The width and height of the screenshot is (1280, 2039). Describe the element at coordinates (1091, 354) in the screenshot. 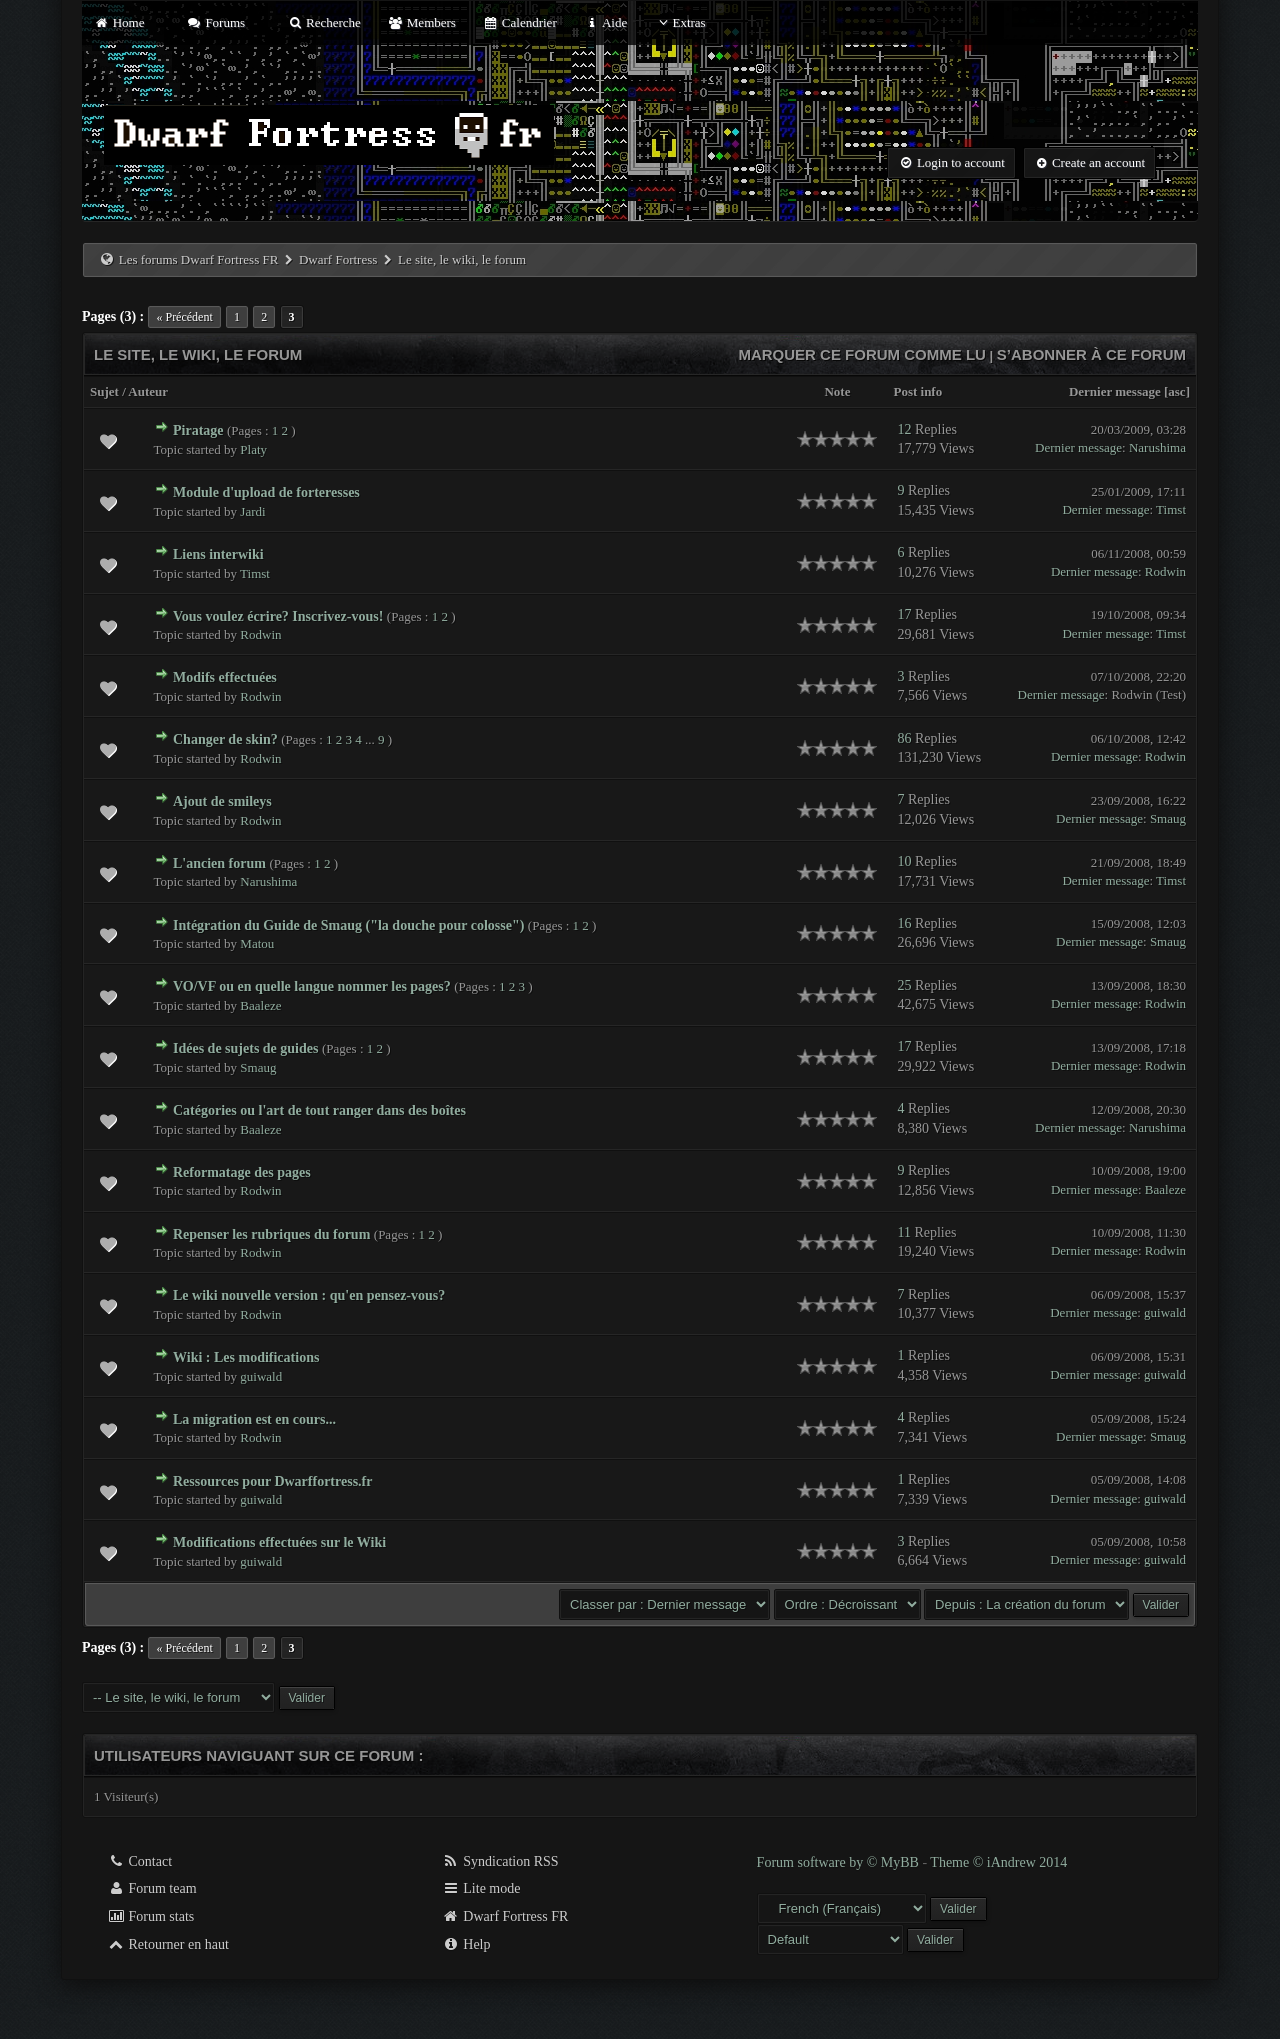

I see `S’abonner à ce forum` at that location.